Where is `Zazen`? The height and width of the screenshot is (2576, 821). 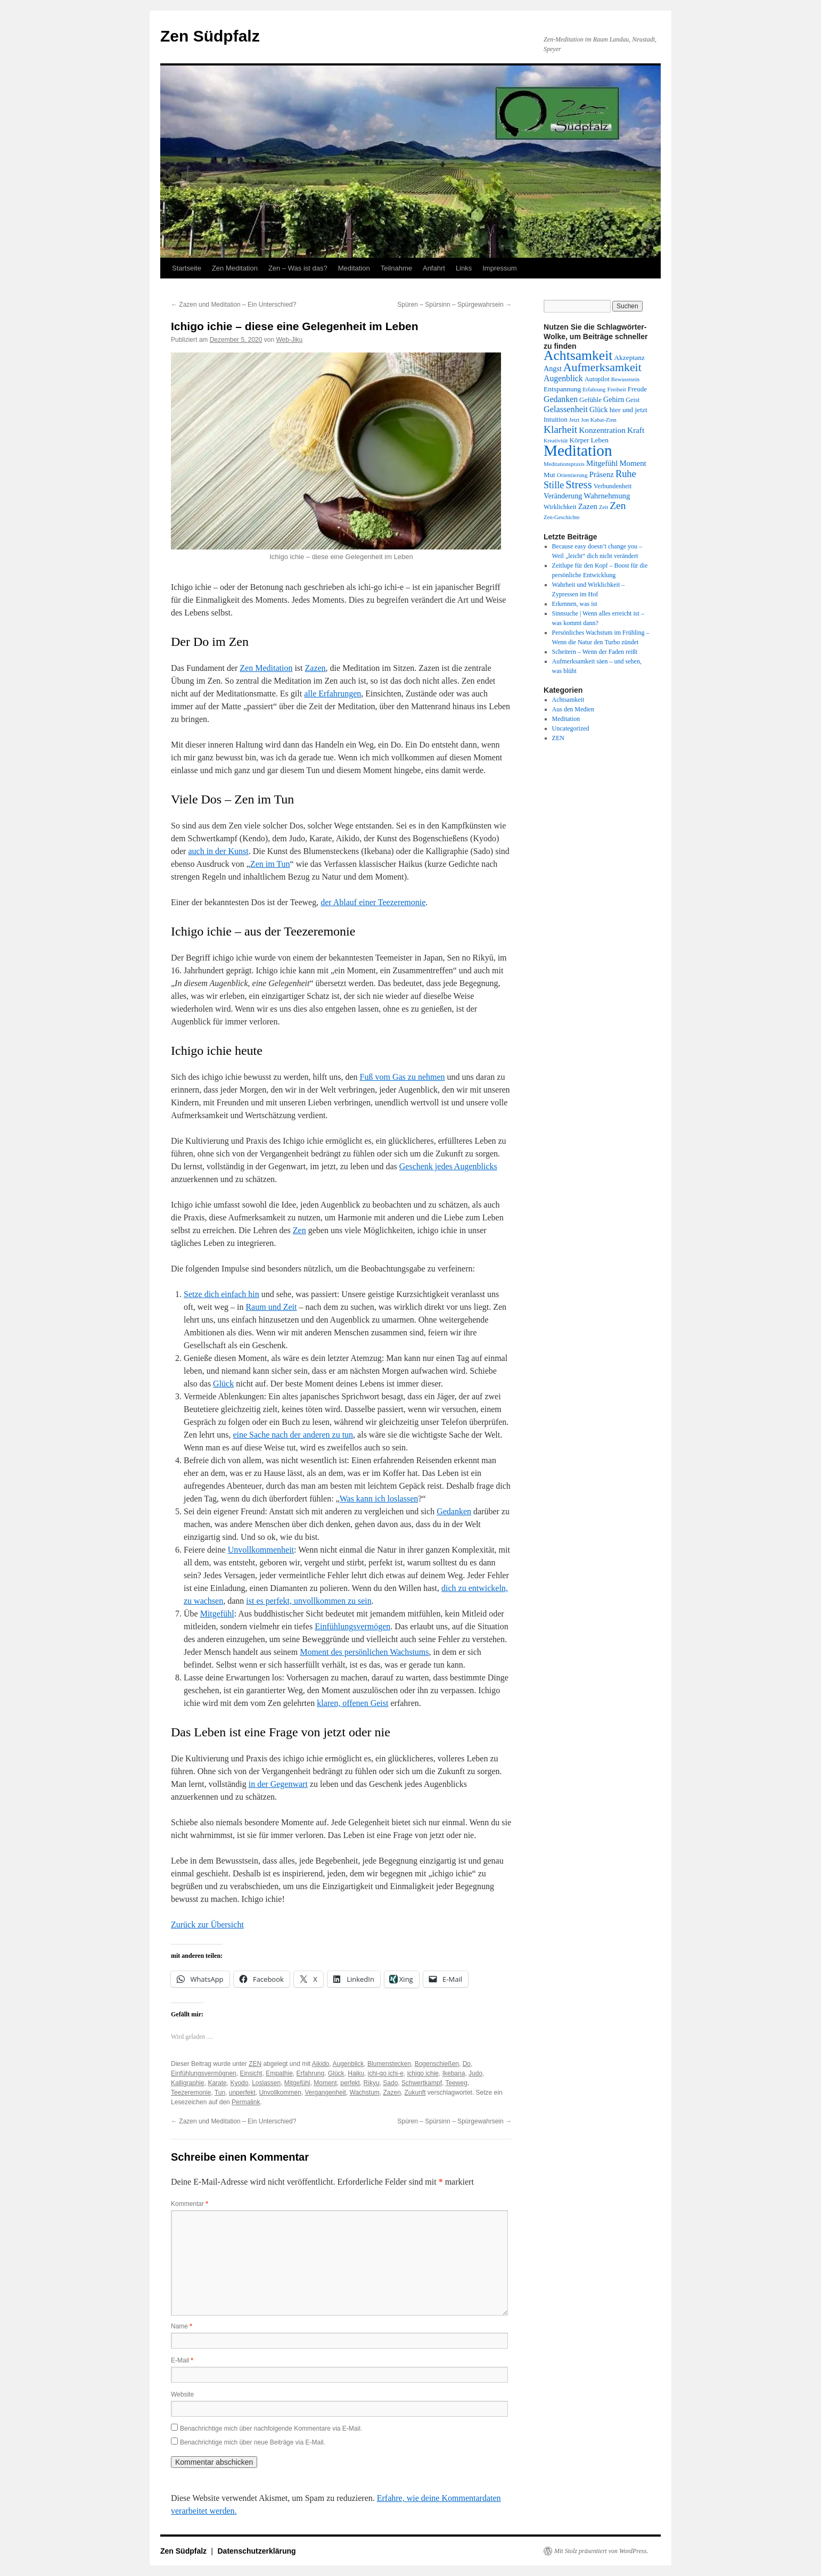
Zazen is located at coordinates (315, 667).